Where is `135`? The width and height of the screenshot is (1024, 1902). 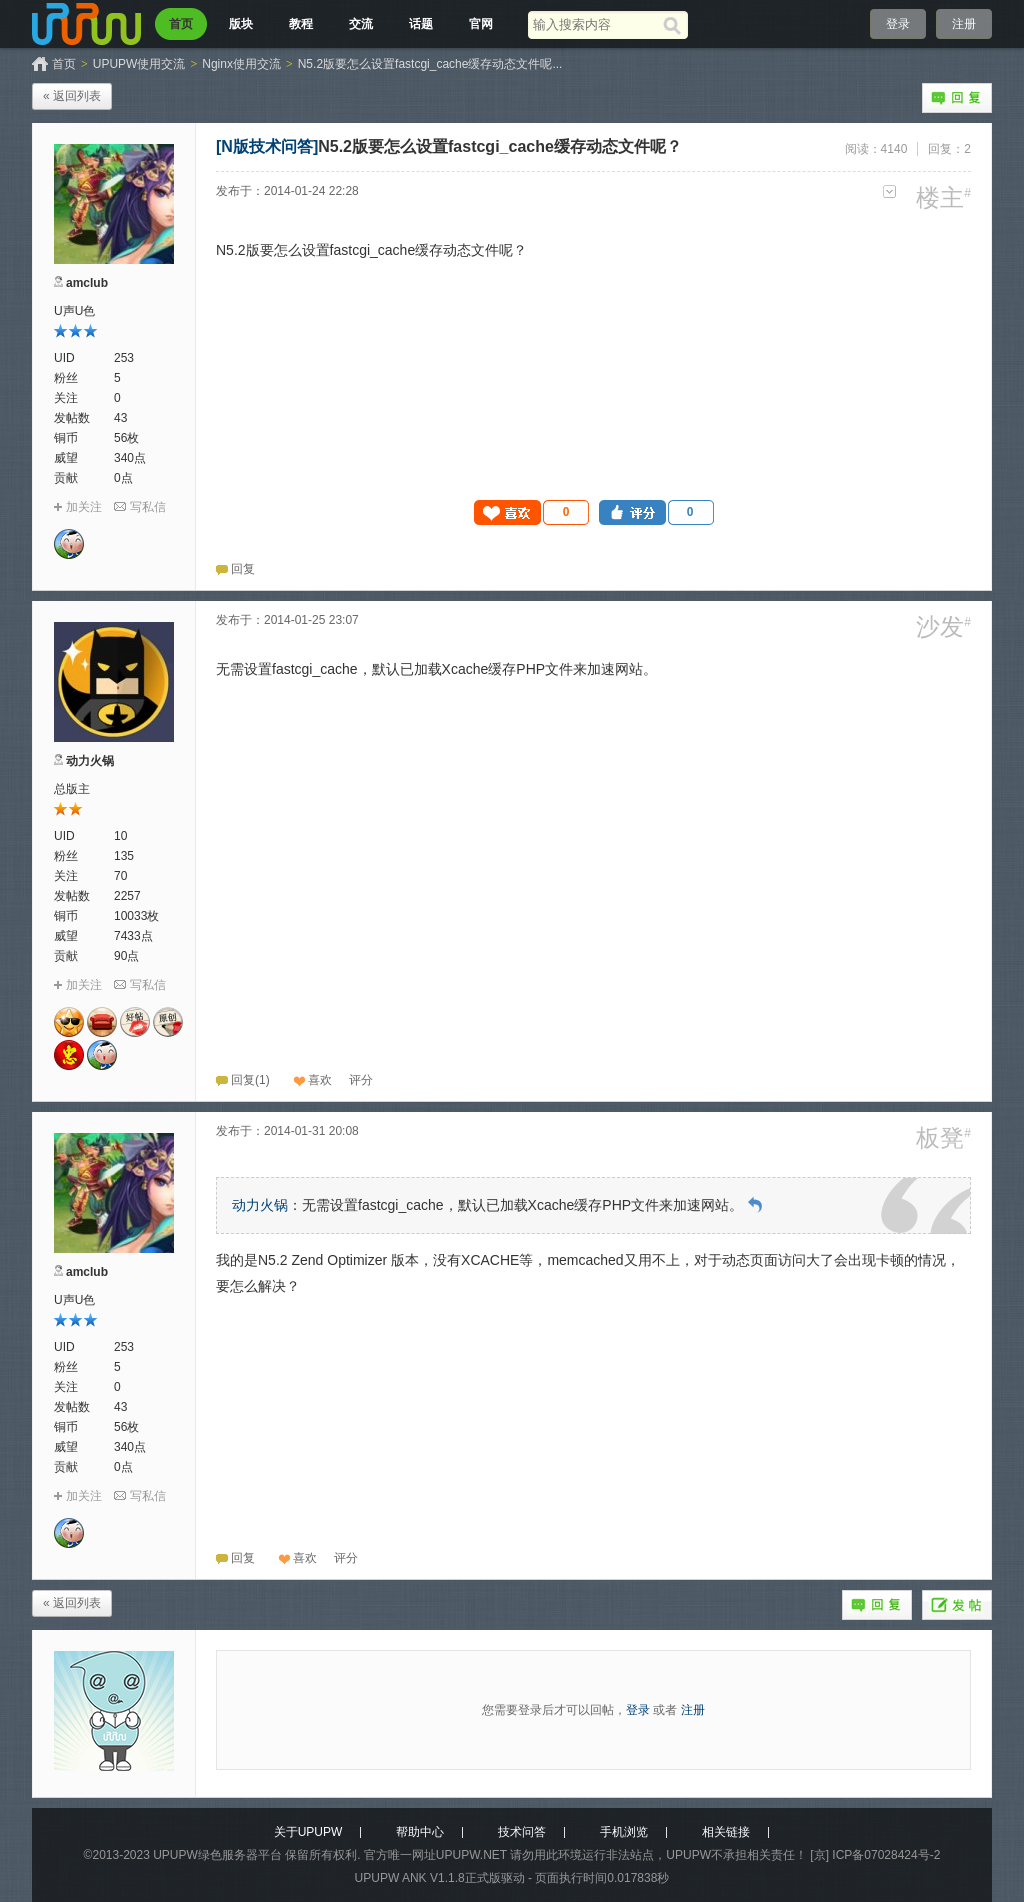 135 is located at coordinates (124, 856).